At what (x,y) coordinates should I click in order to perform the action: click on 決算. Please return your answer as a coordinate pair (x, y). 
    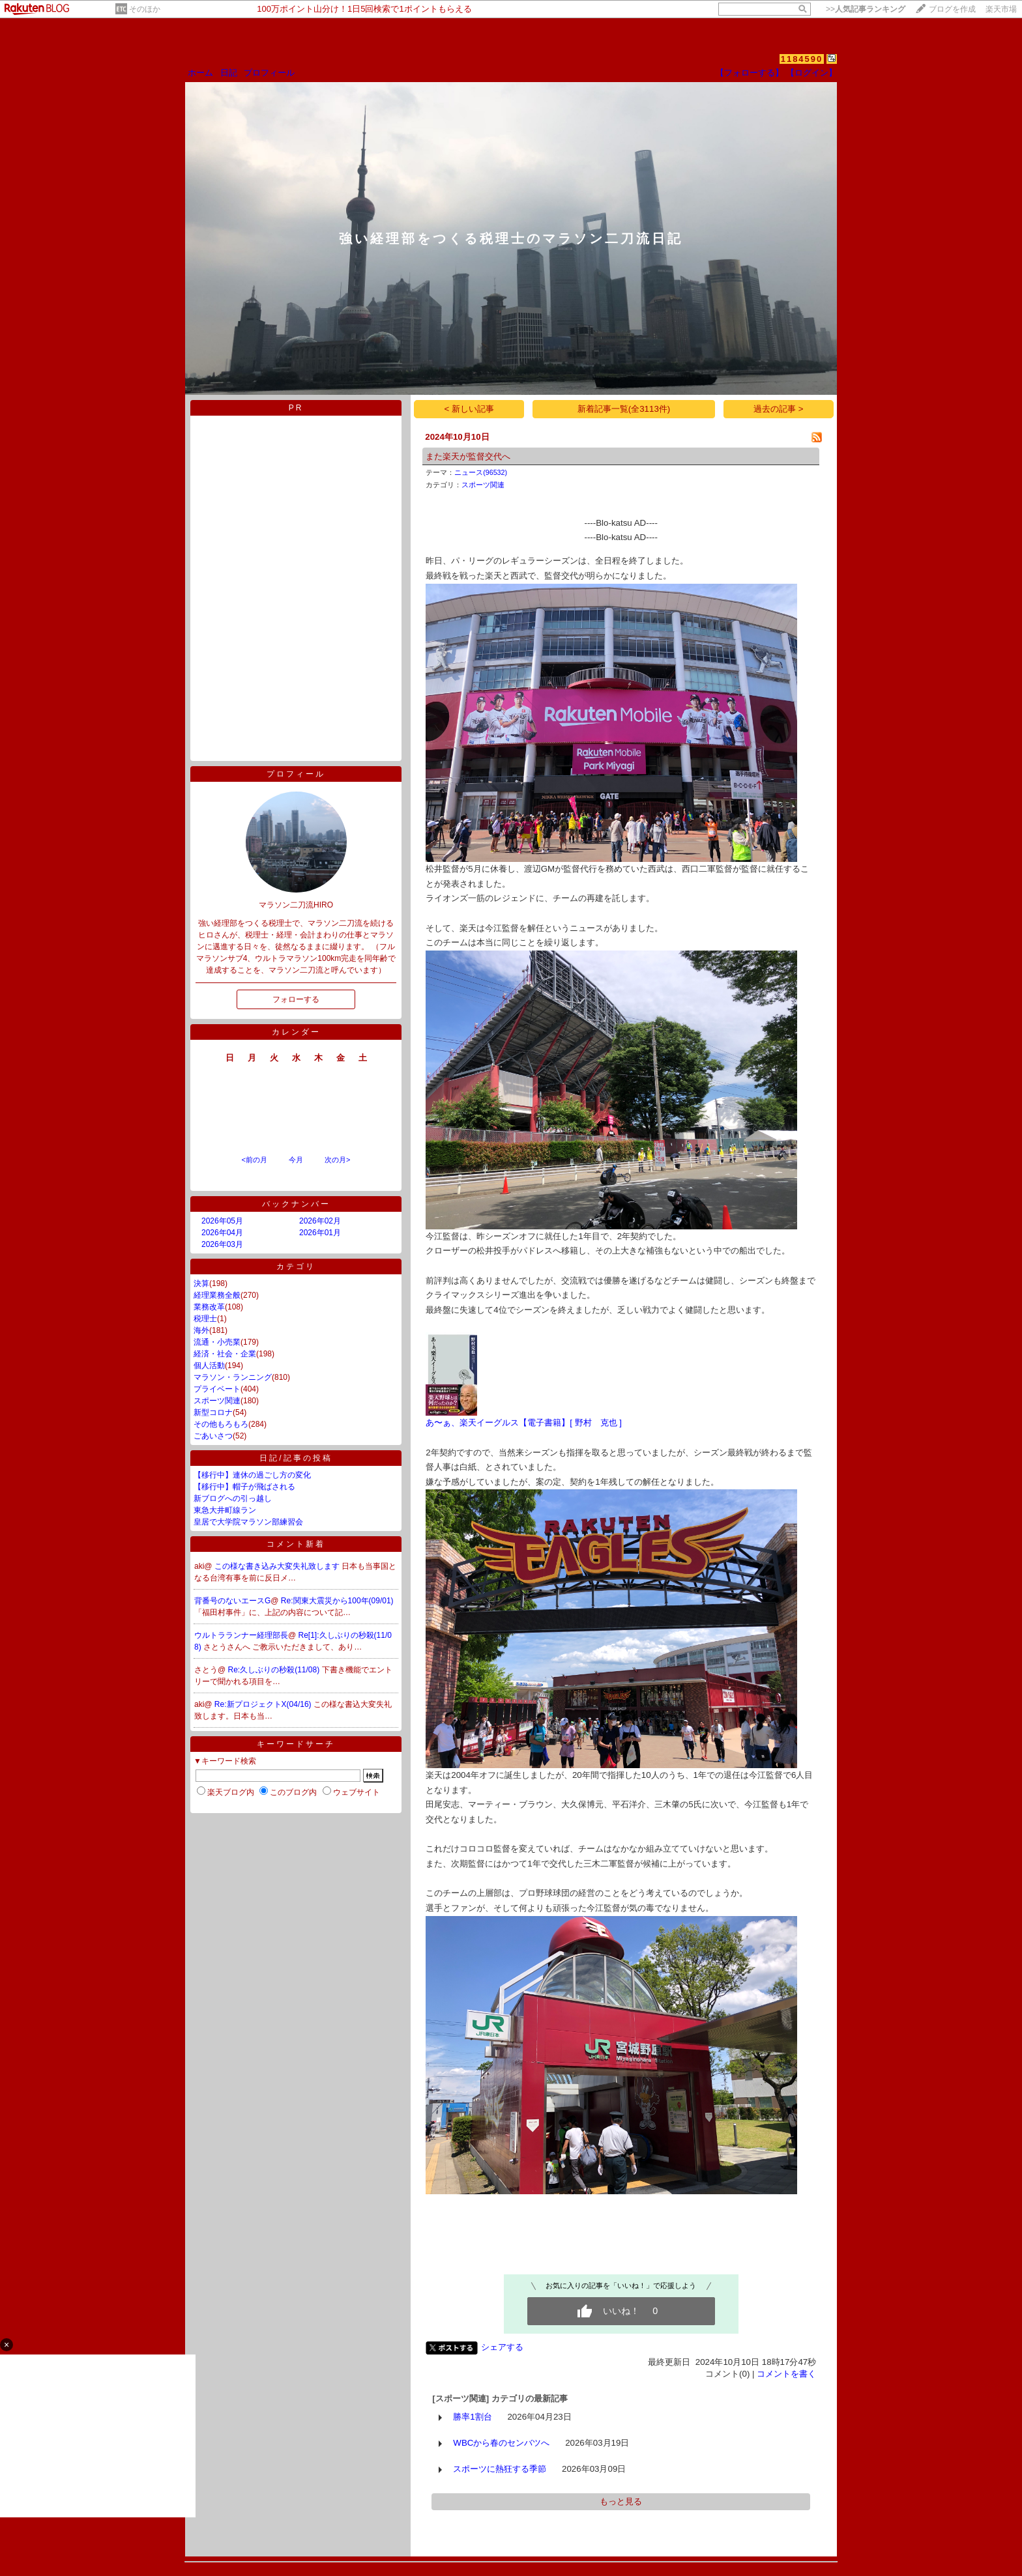
    Looking at the image, I should click on (201, 1283).